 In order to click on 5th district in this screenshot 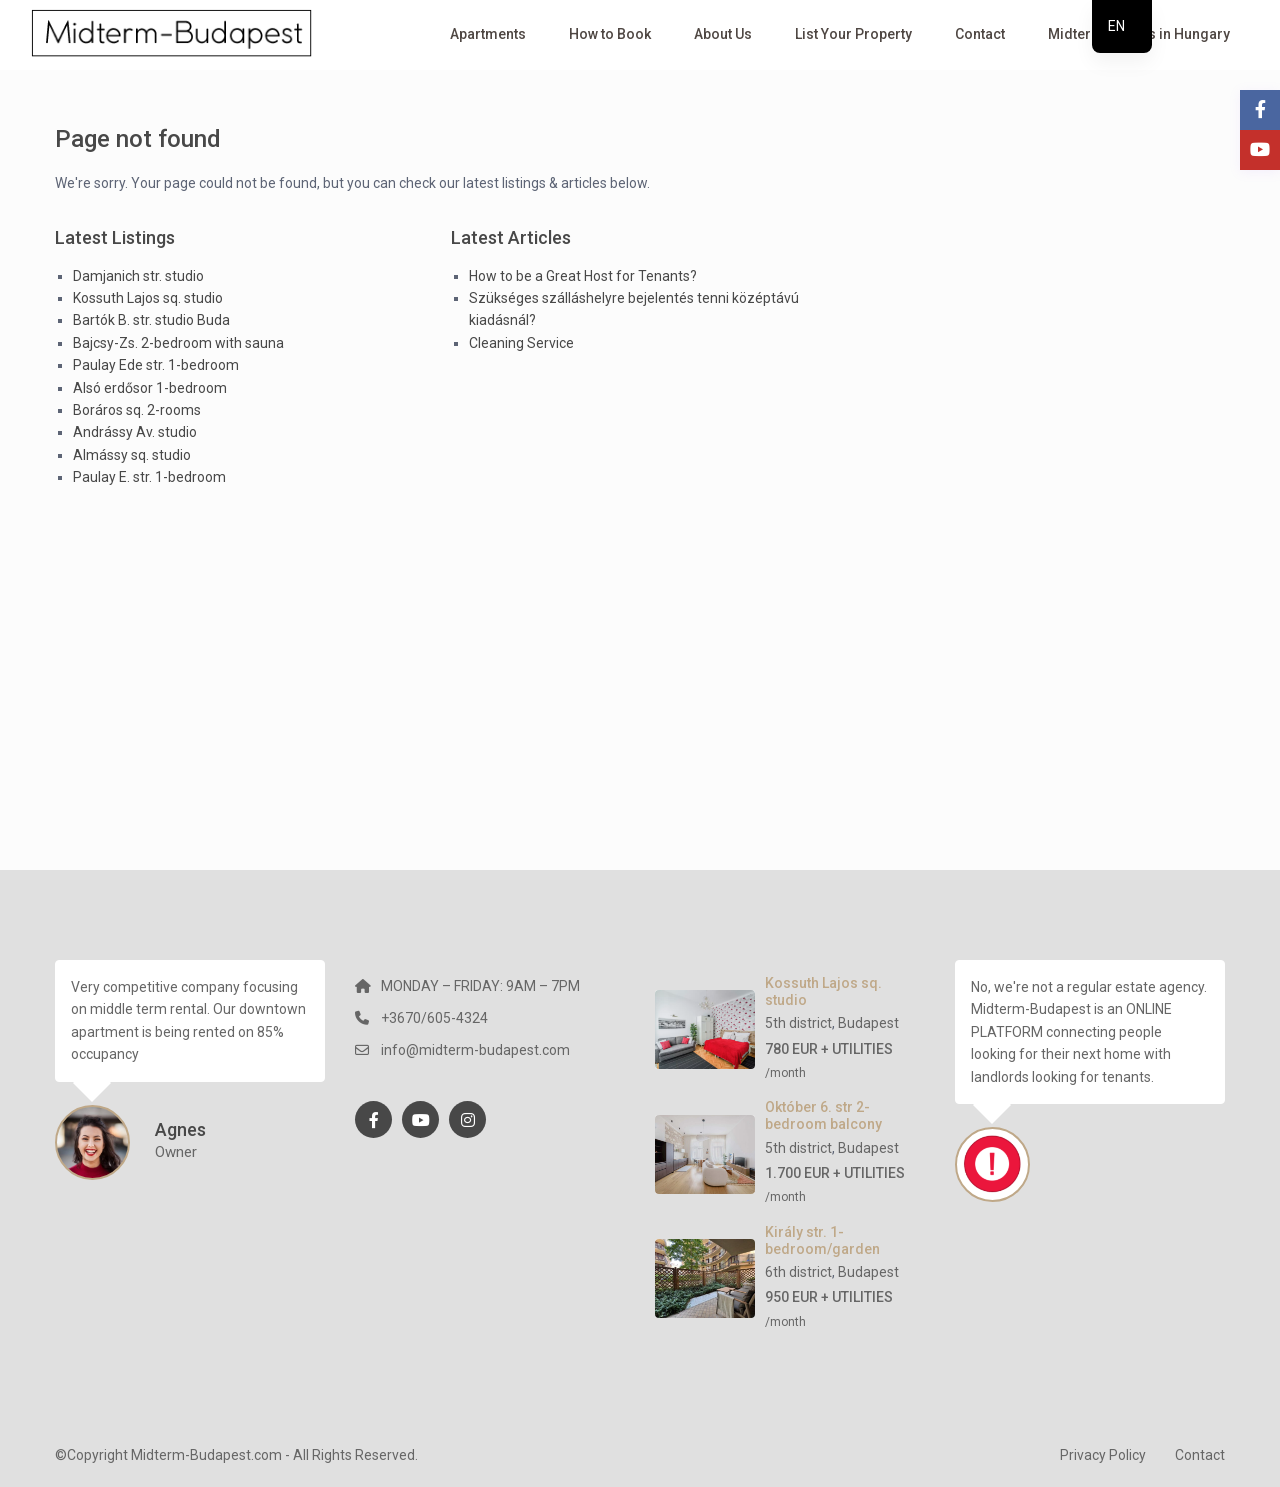, I will do `click(798, 1023)`.